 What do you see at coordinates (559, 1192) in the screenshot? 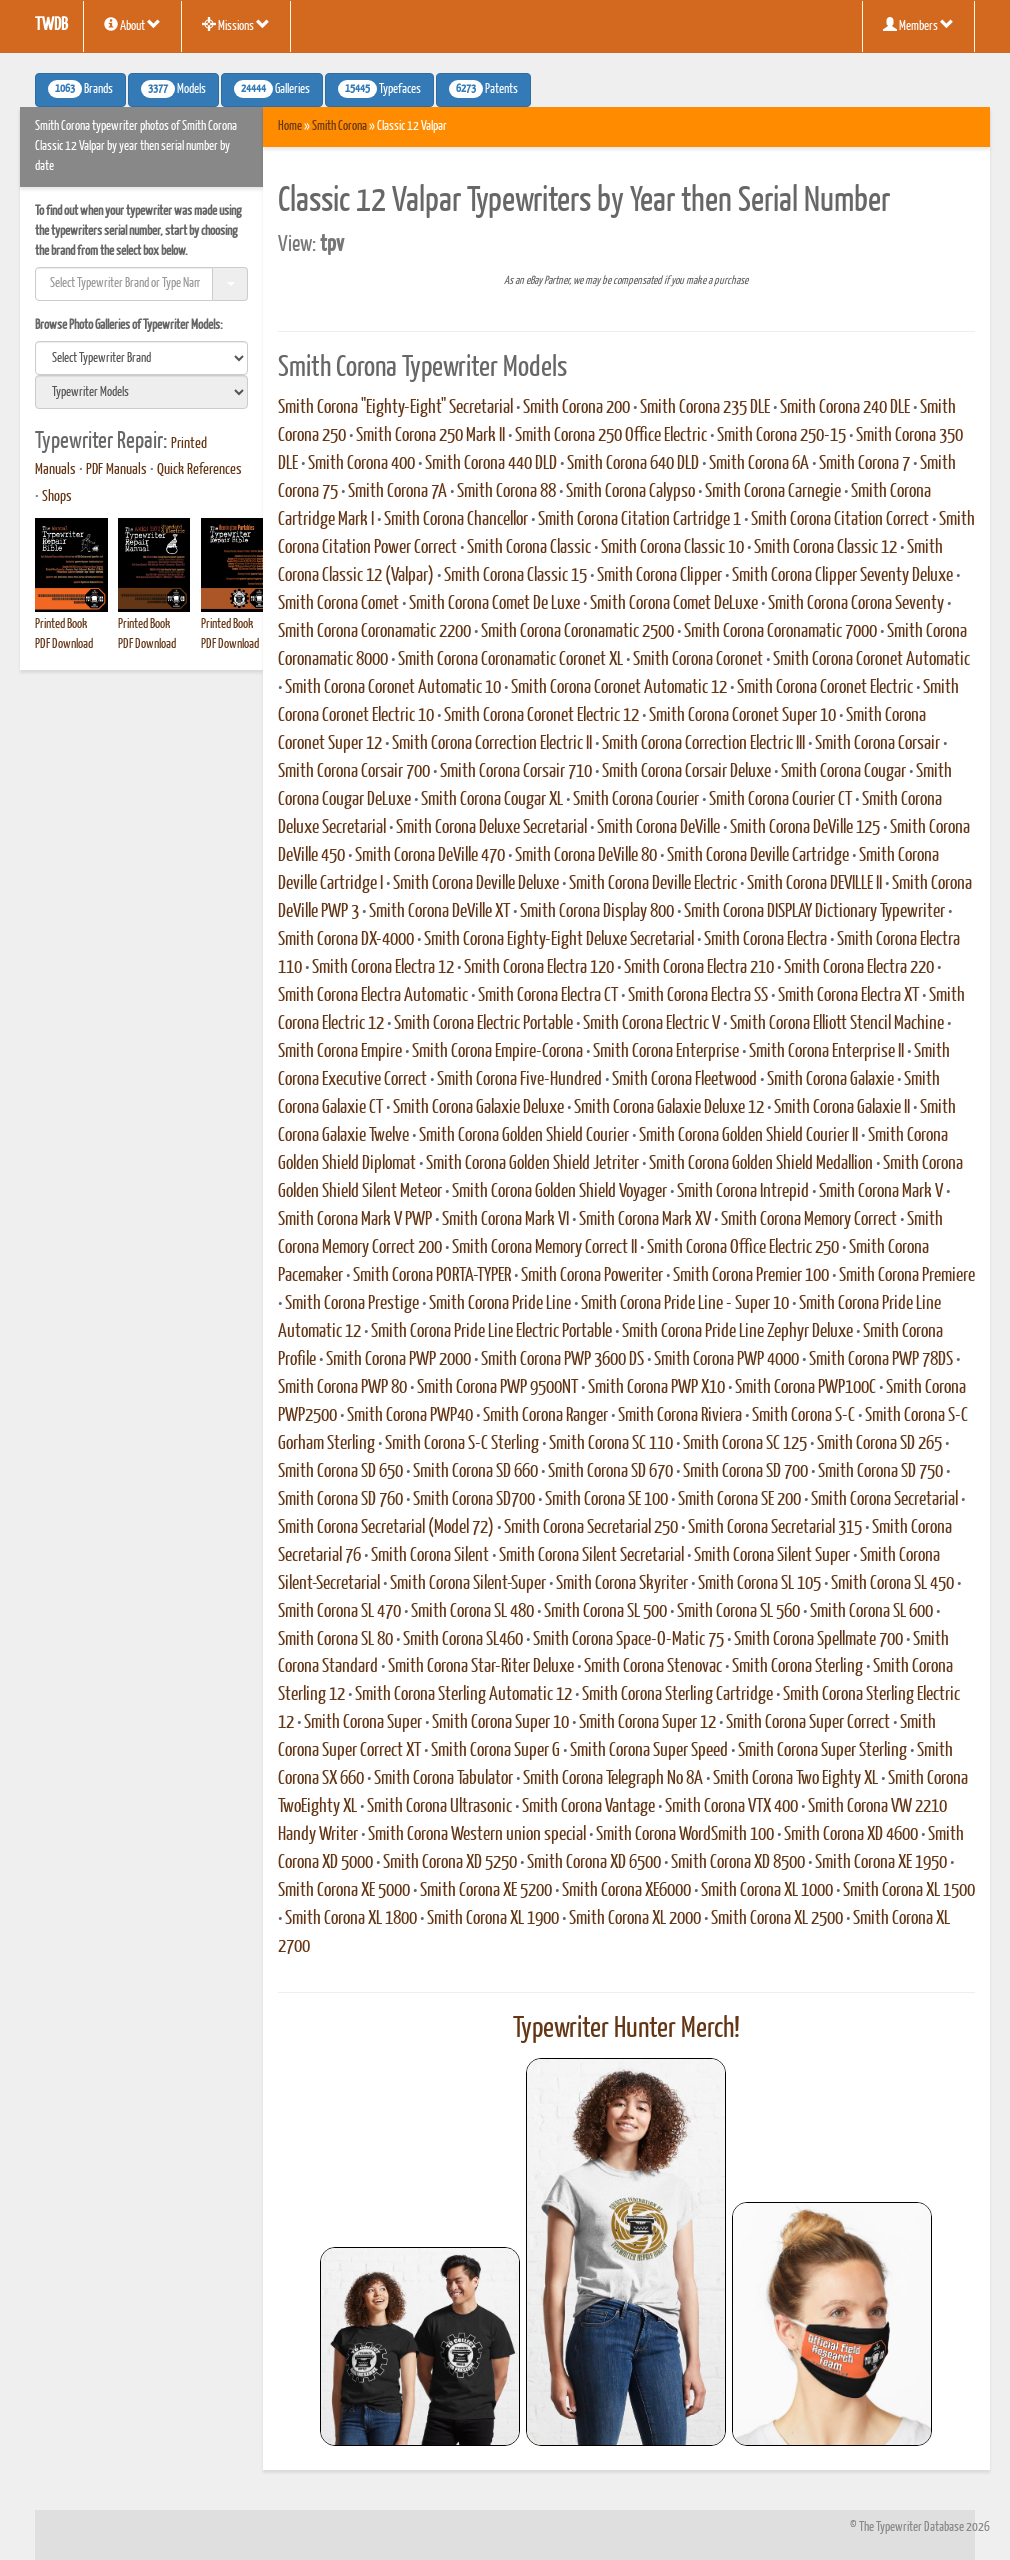
I see `Smith Corona Golden Shield Voyager` at bounding box center [559, 1192].